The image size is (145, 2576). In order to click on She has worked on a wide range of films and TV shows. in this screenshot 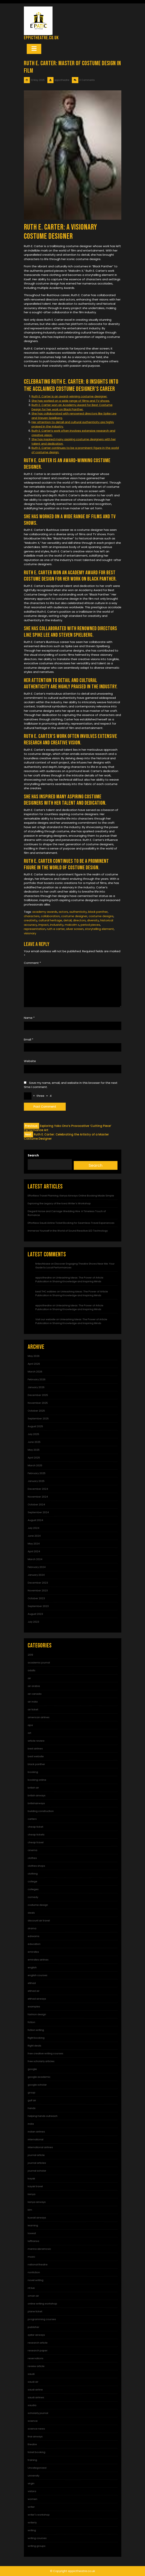, I will do `click(71, 401)`.